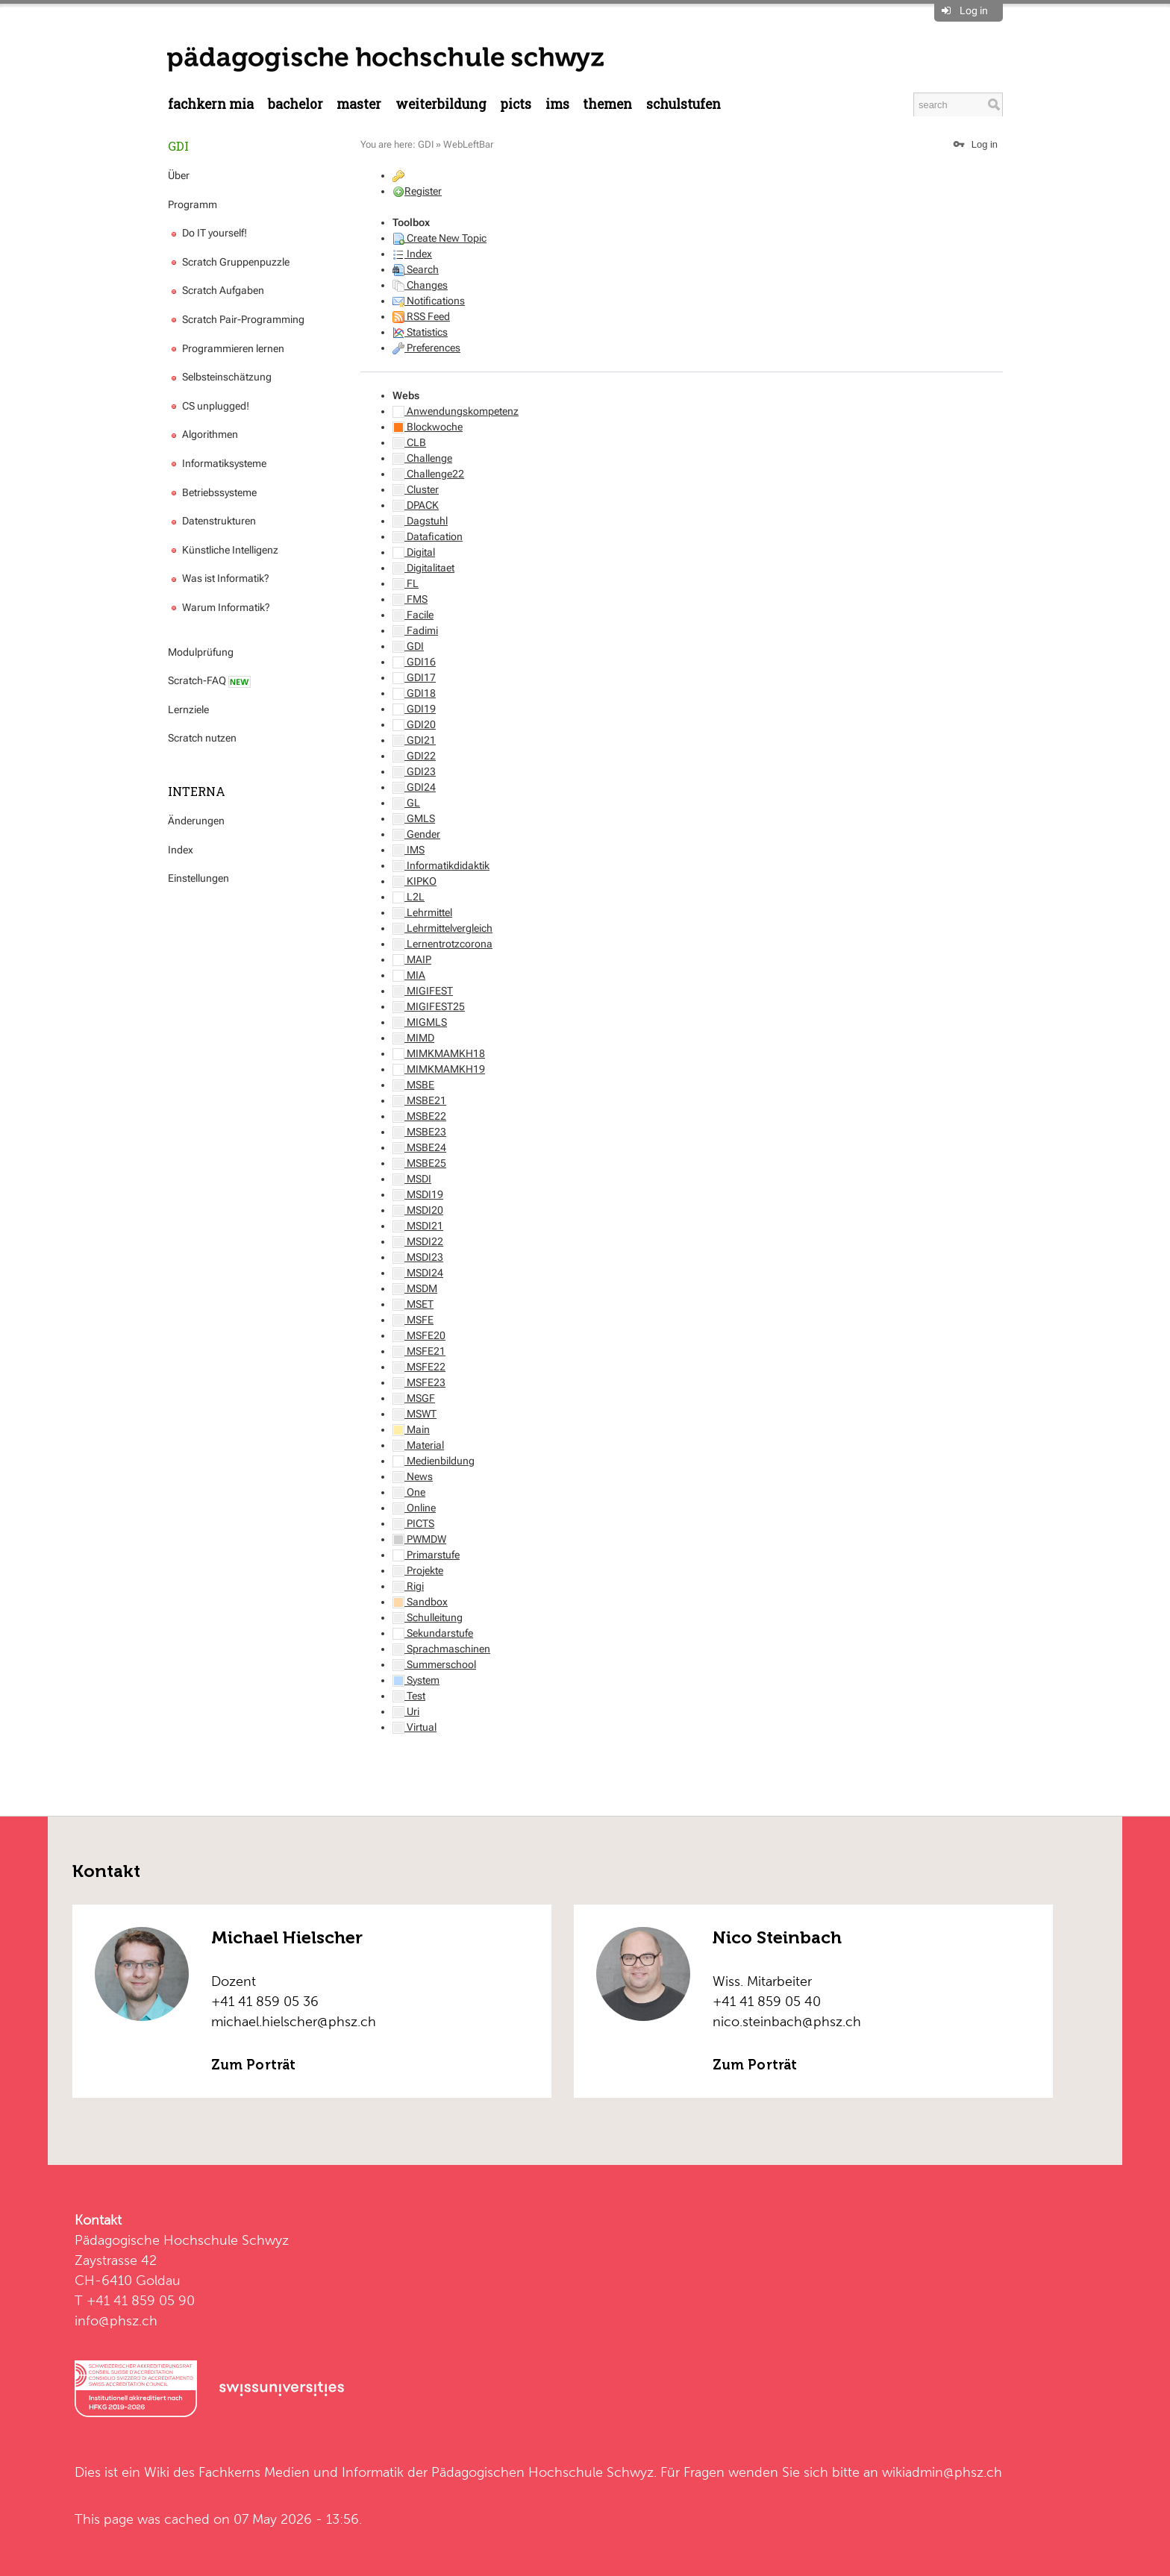 Image resolution: width=1170 pixels, height=2576 pixels. Describe the element at coordinates (414, 709) in the screenshot. I see `GDI19` at that location.